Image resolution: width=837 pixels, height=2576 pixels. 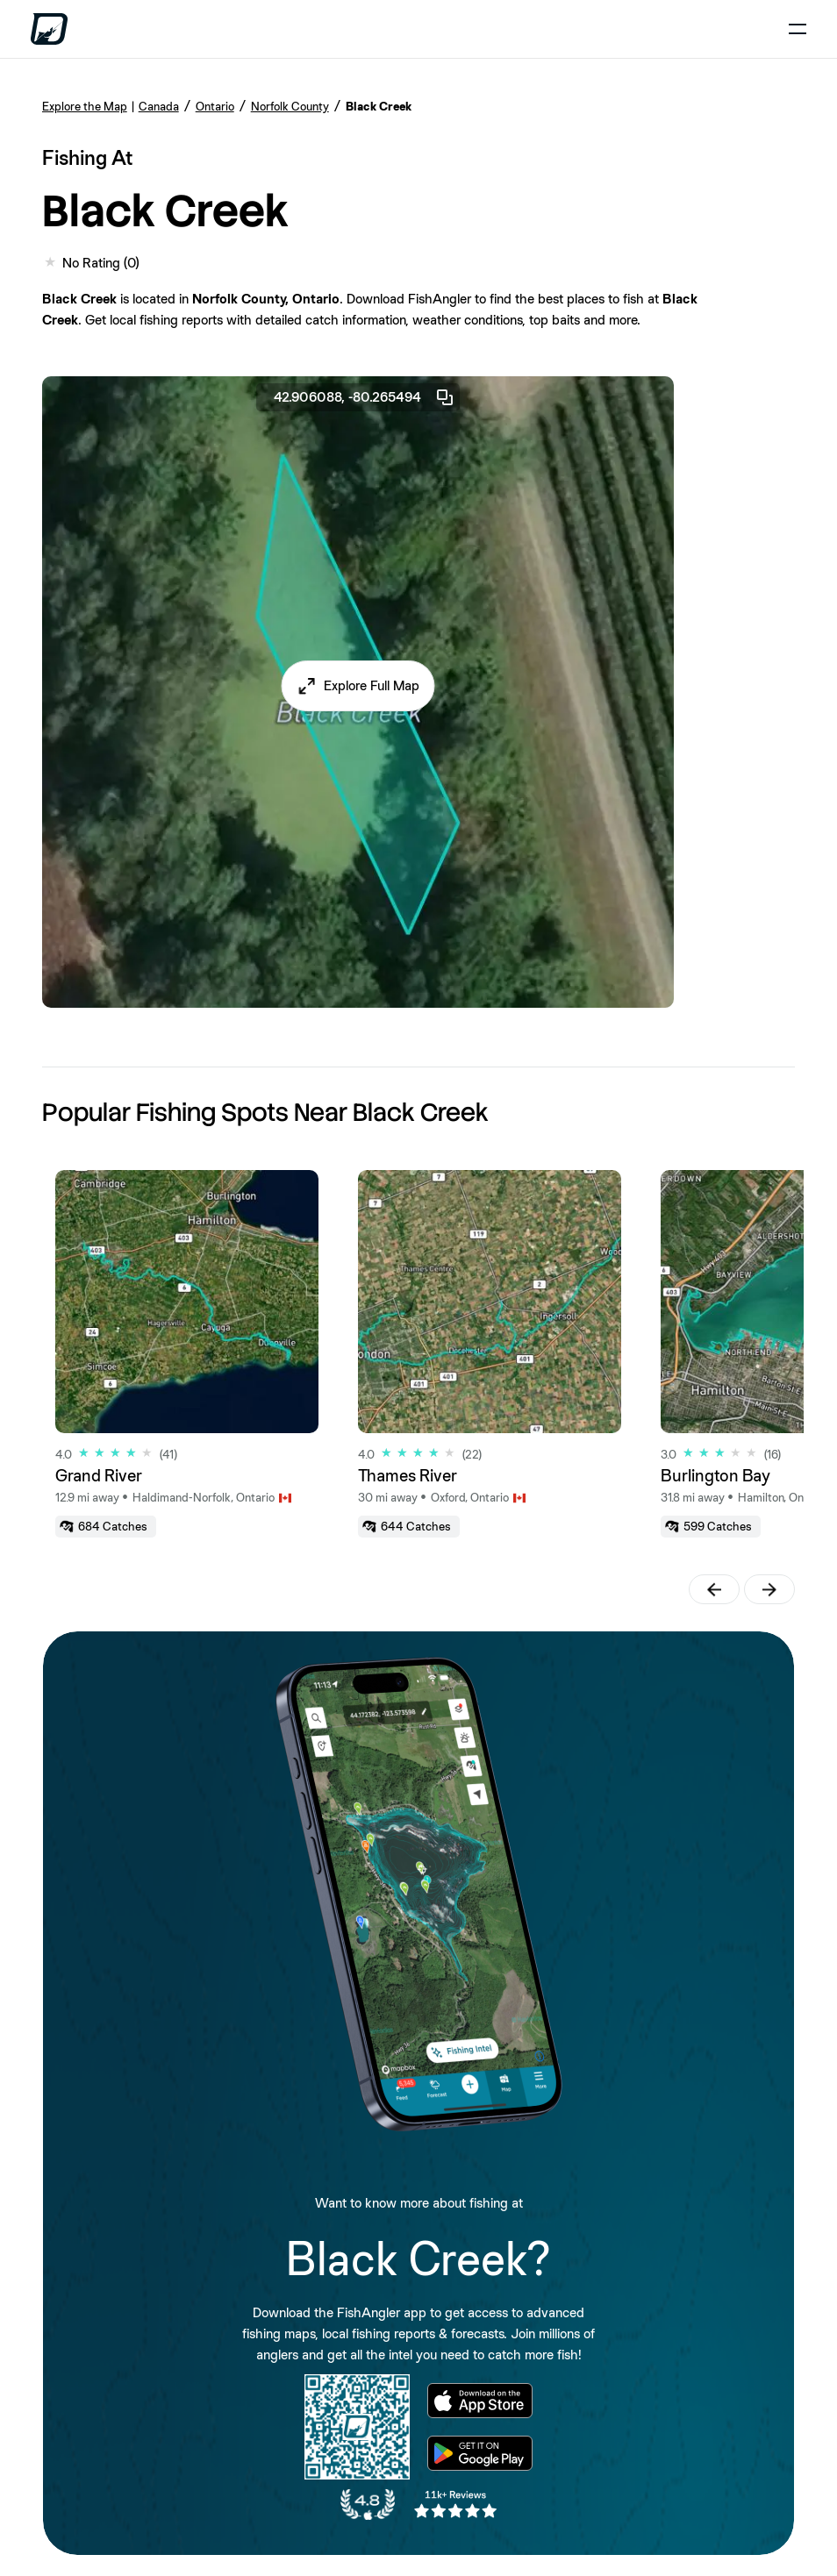 I want to click on Norfolk County, so click(x=290, y=106).